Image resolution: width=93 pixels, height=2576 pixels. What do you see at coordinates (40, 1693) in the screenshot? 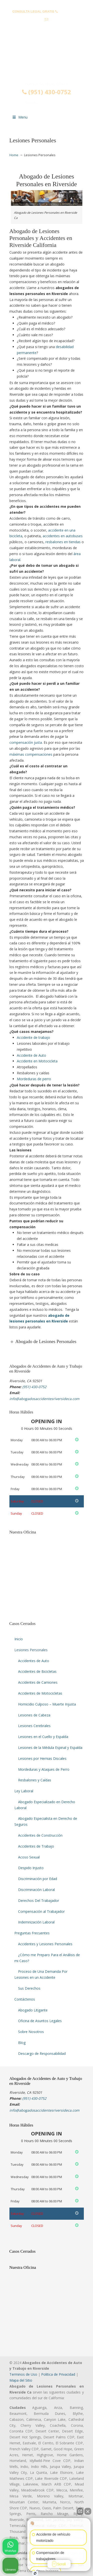
I see `Accidentes de Motocicletas` at bounding box center [40, 1693].